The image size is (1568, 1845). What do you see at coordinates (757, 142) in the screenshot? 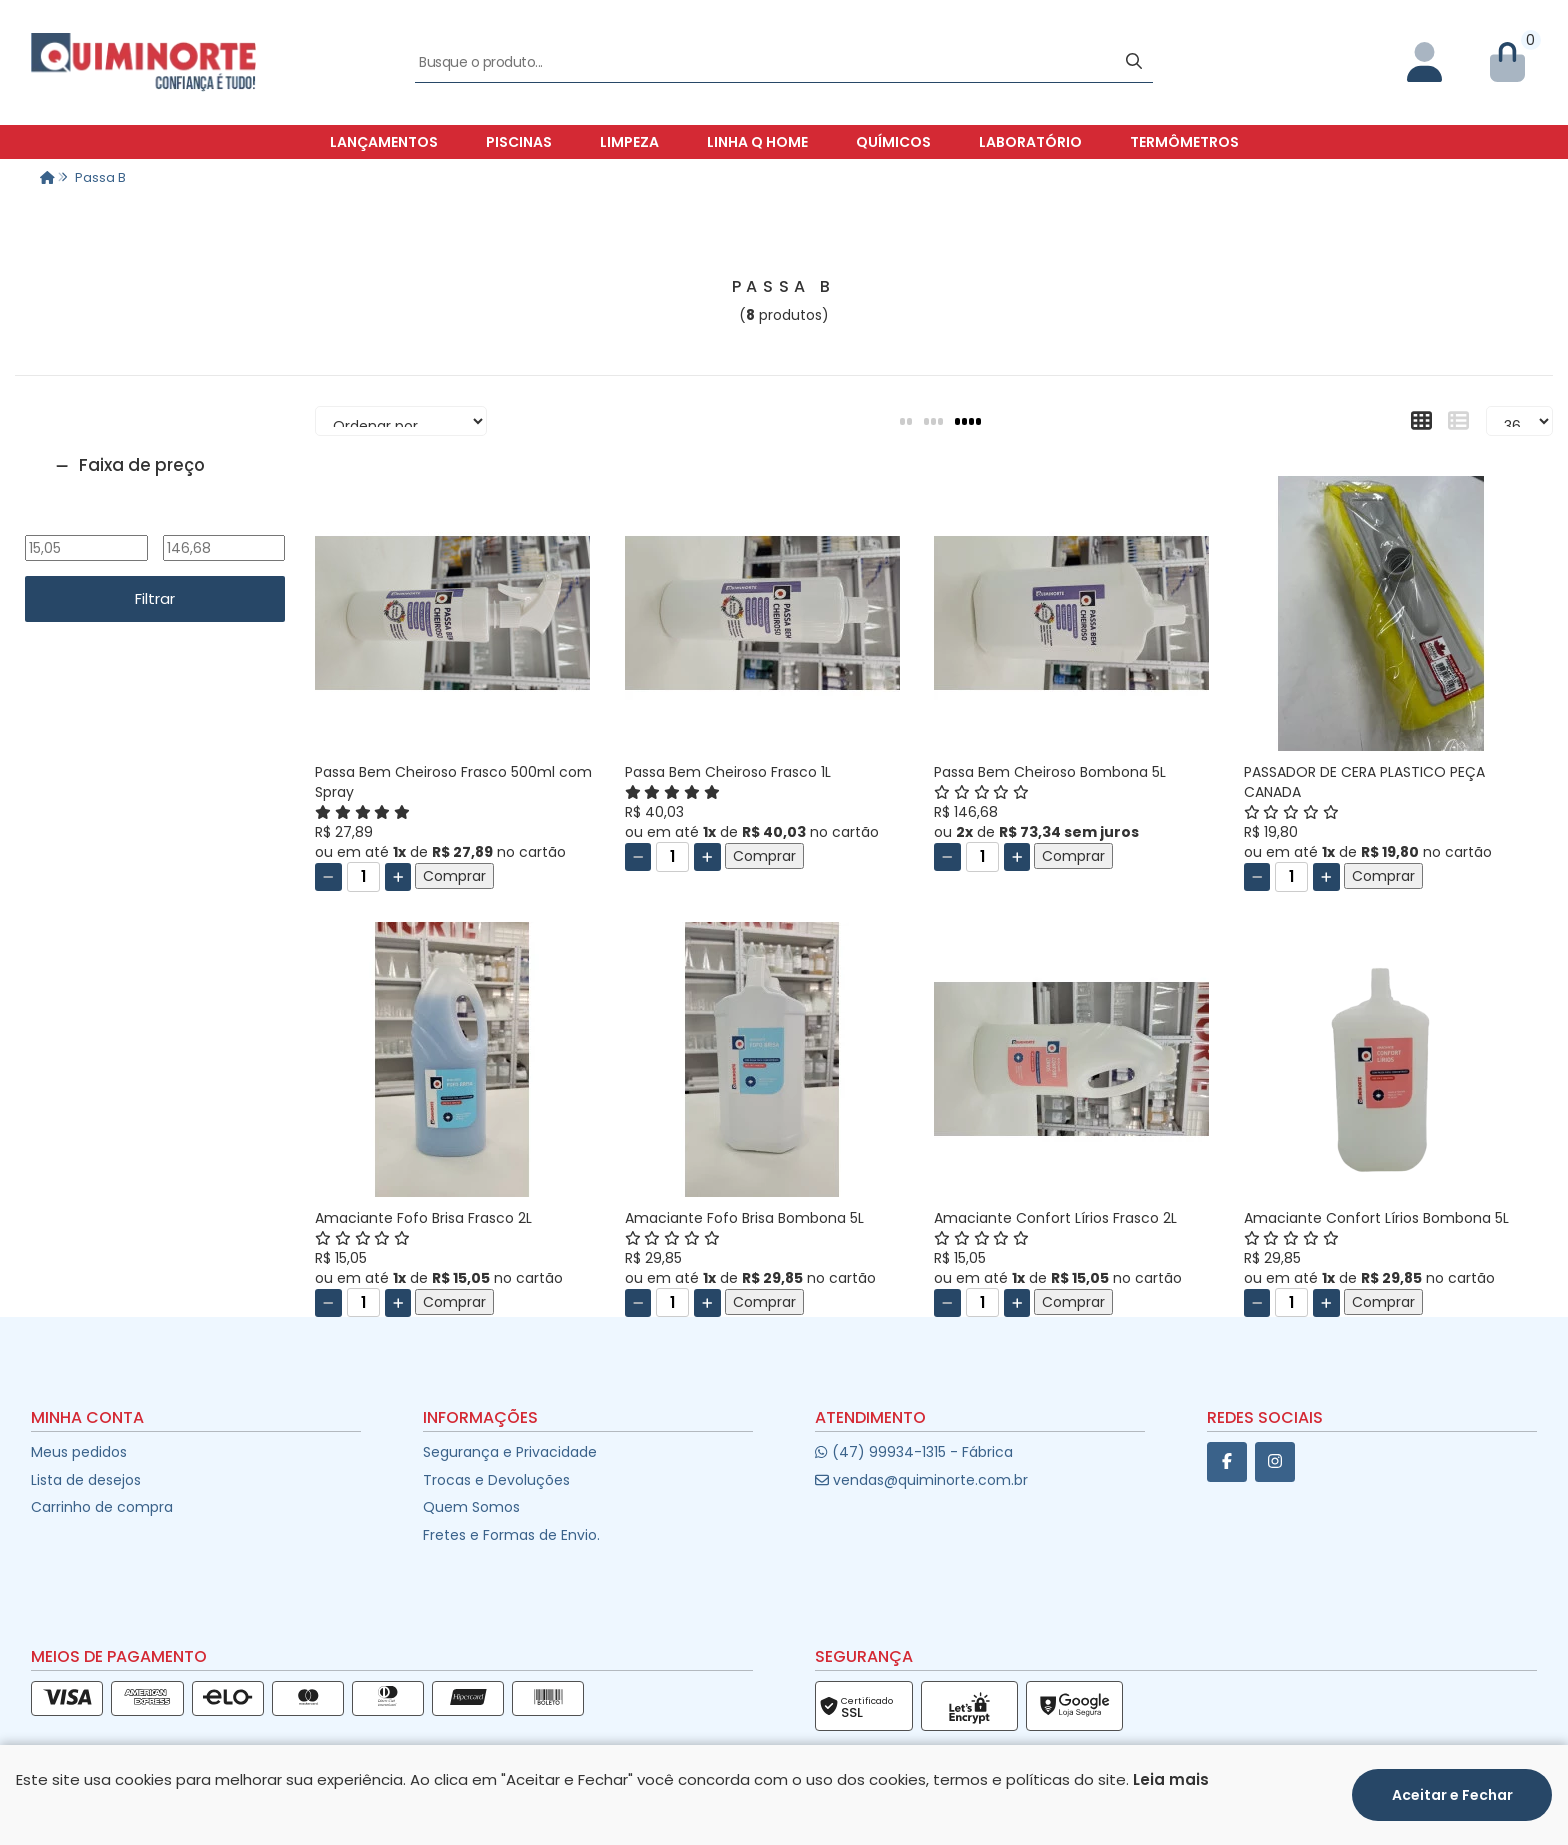
I see `Linha Q Home` at bounding box center [757, 142].